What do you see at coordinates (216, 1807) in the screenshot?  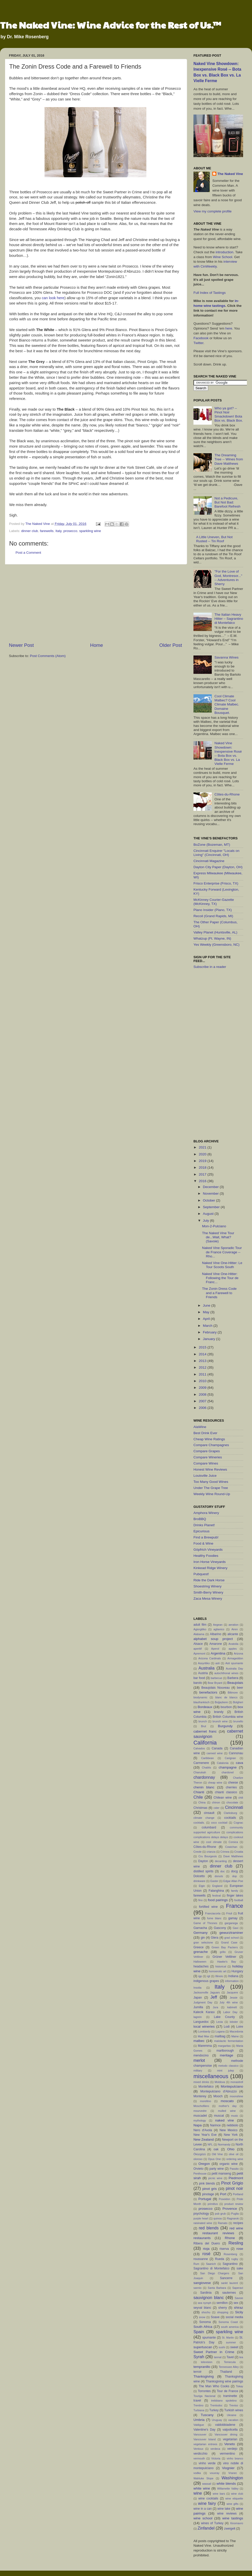 I see `cider` at bounding box center [216, 1807].